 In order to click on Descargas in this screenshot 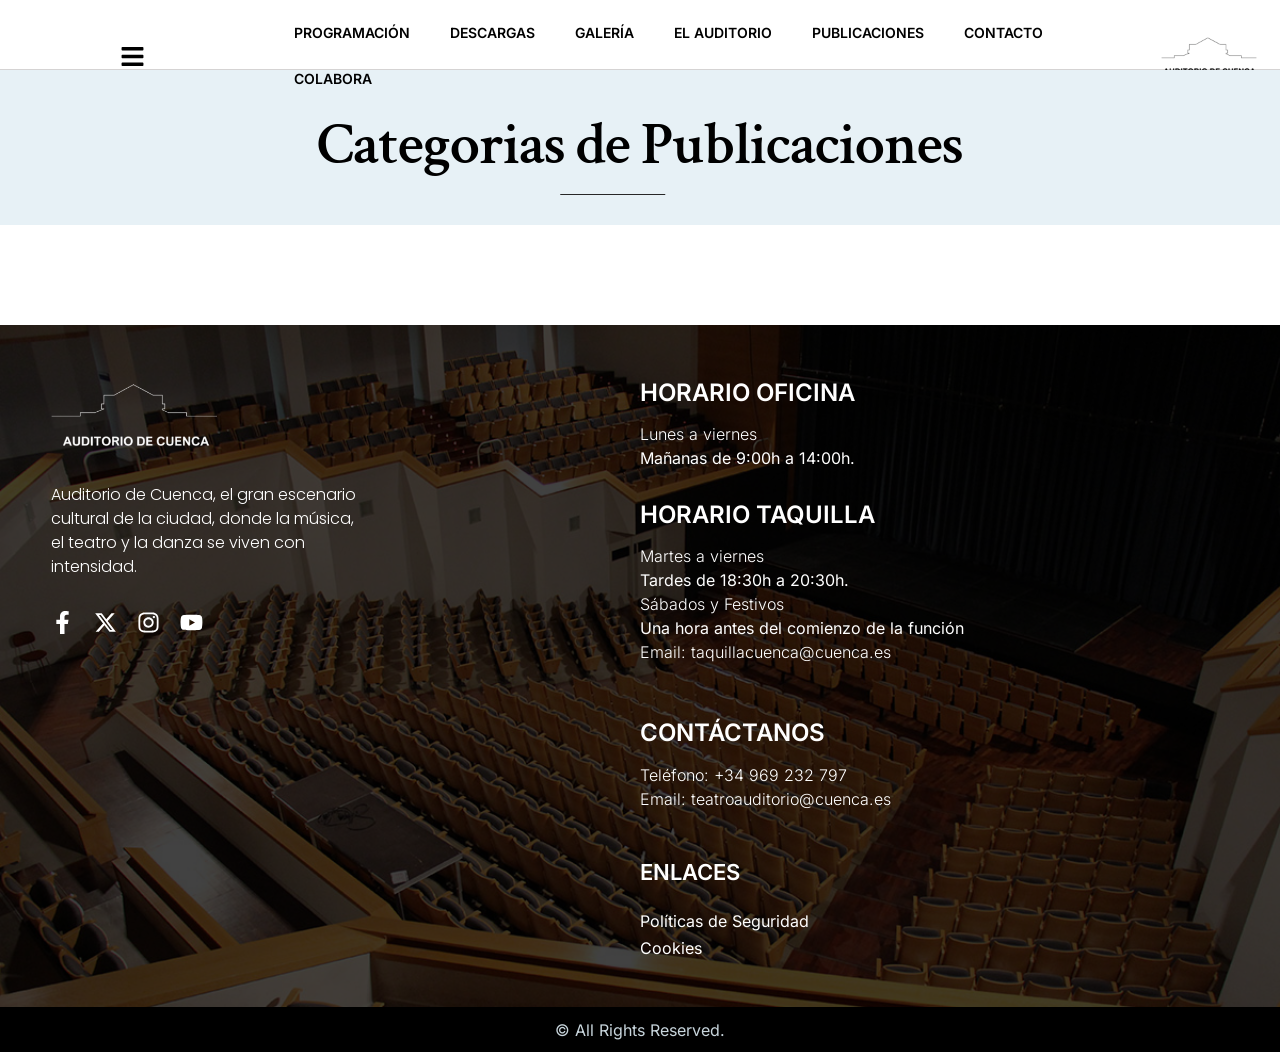, I will do `click(492, 32)`.